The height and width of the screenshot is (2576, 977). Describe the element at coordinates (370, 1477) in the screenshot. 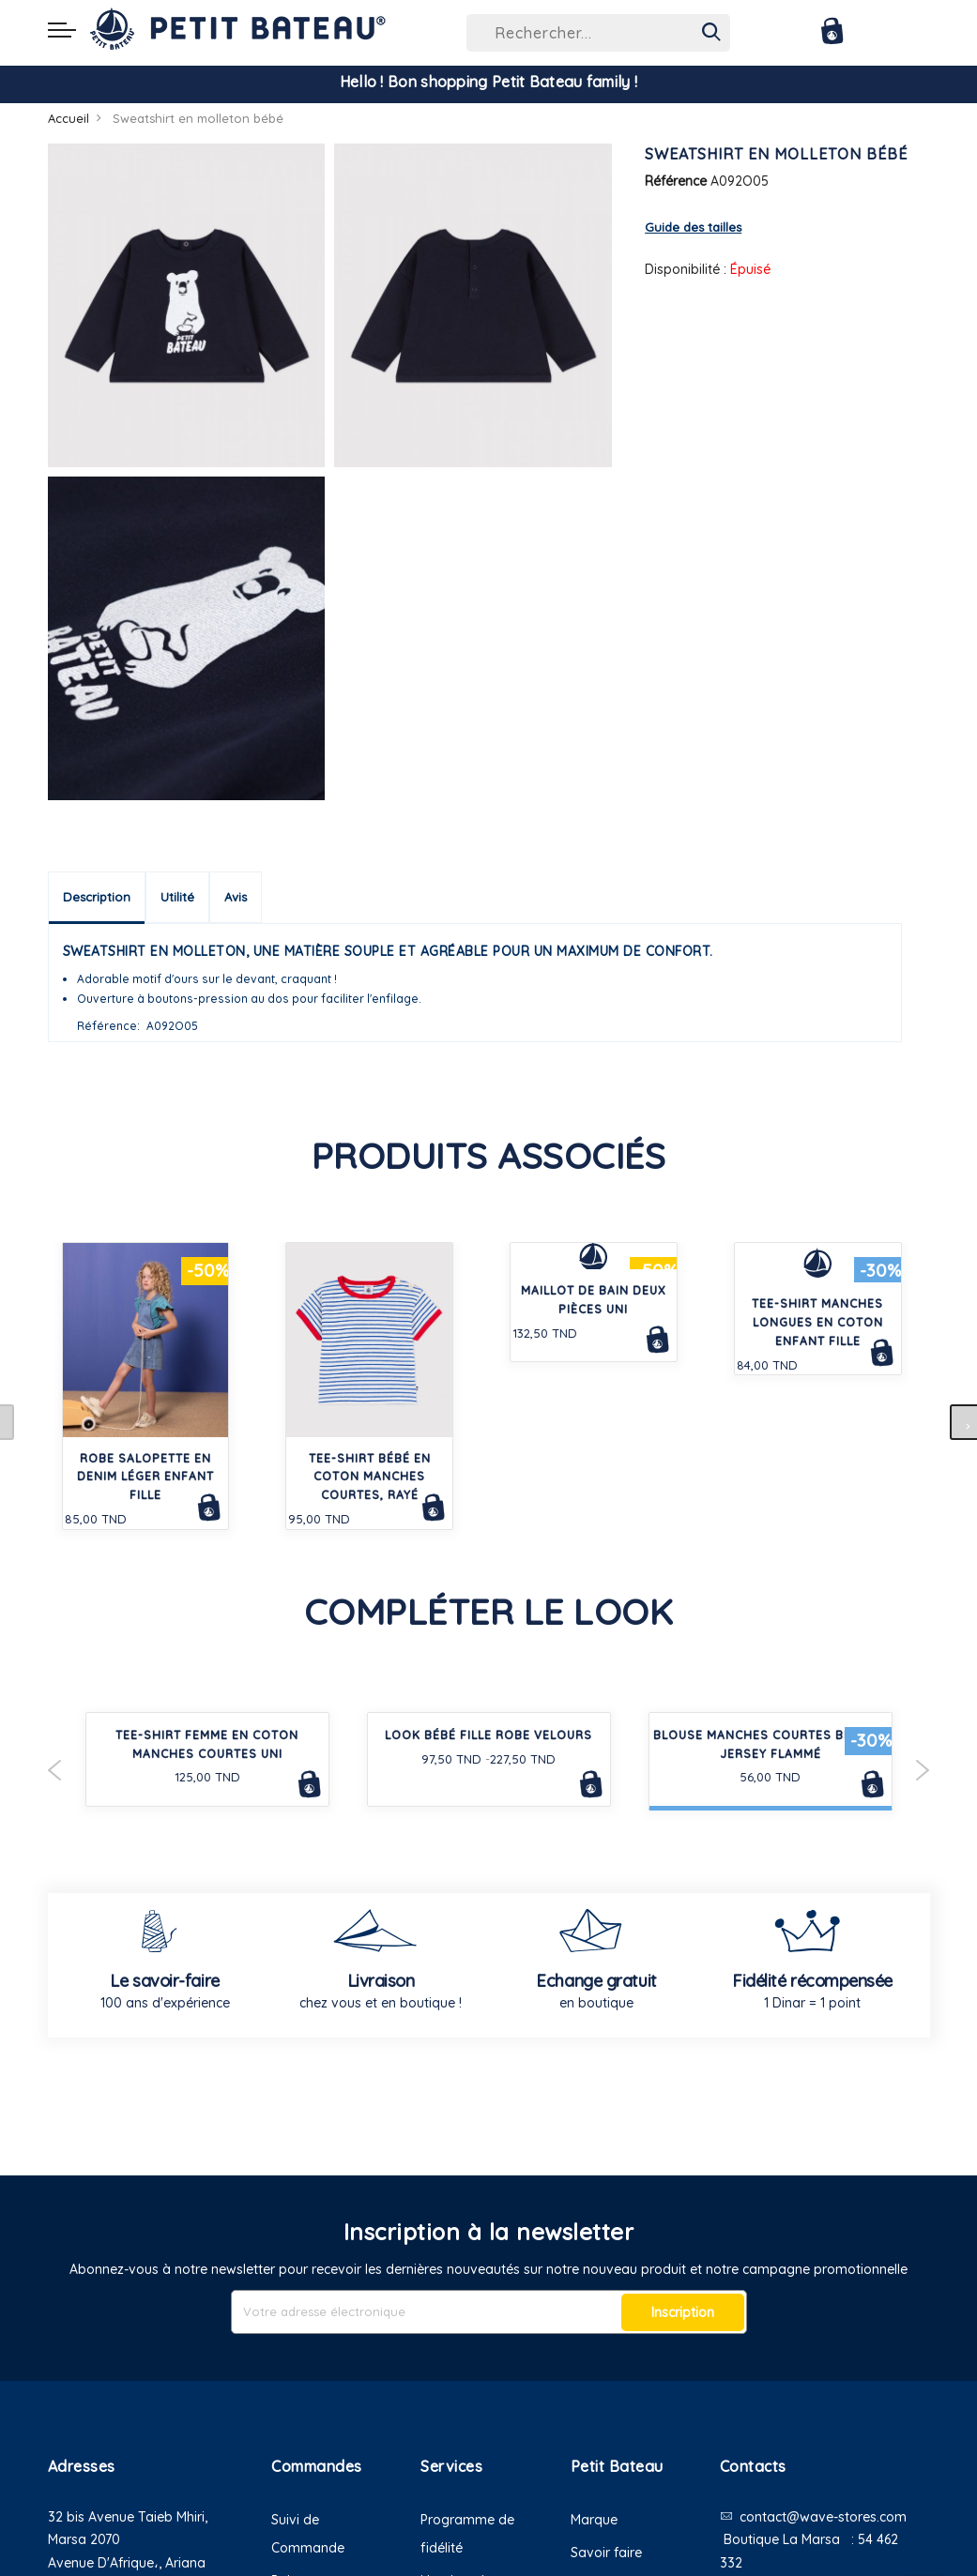

I see `Tee-shirt bébé en coton manches courtes, rayé` at that location.